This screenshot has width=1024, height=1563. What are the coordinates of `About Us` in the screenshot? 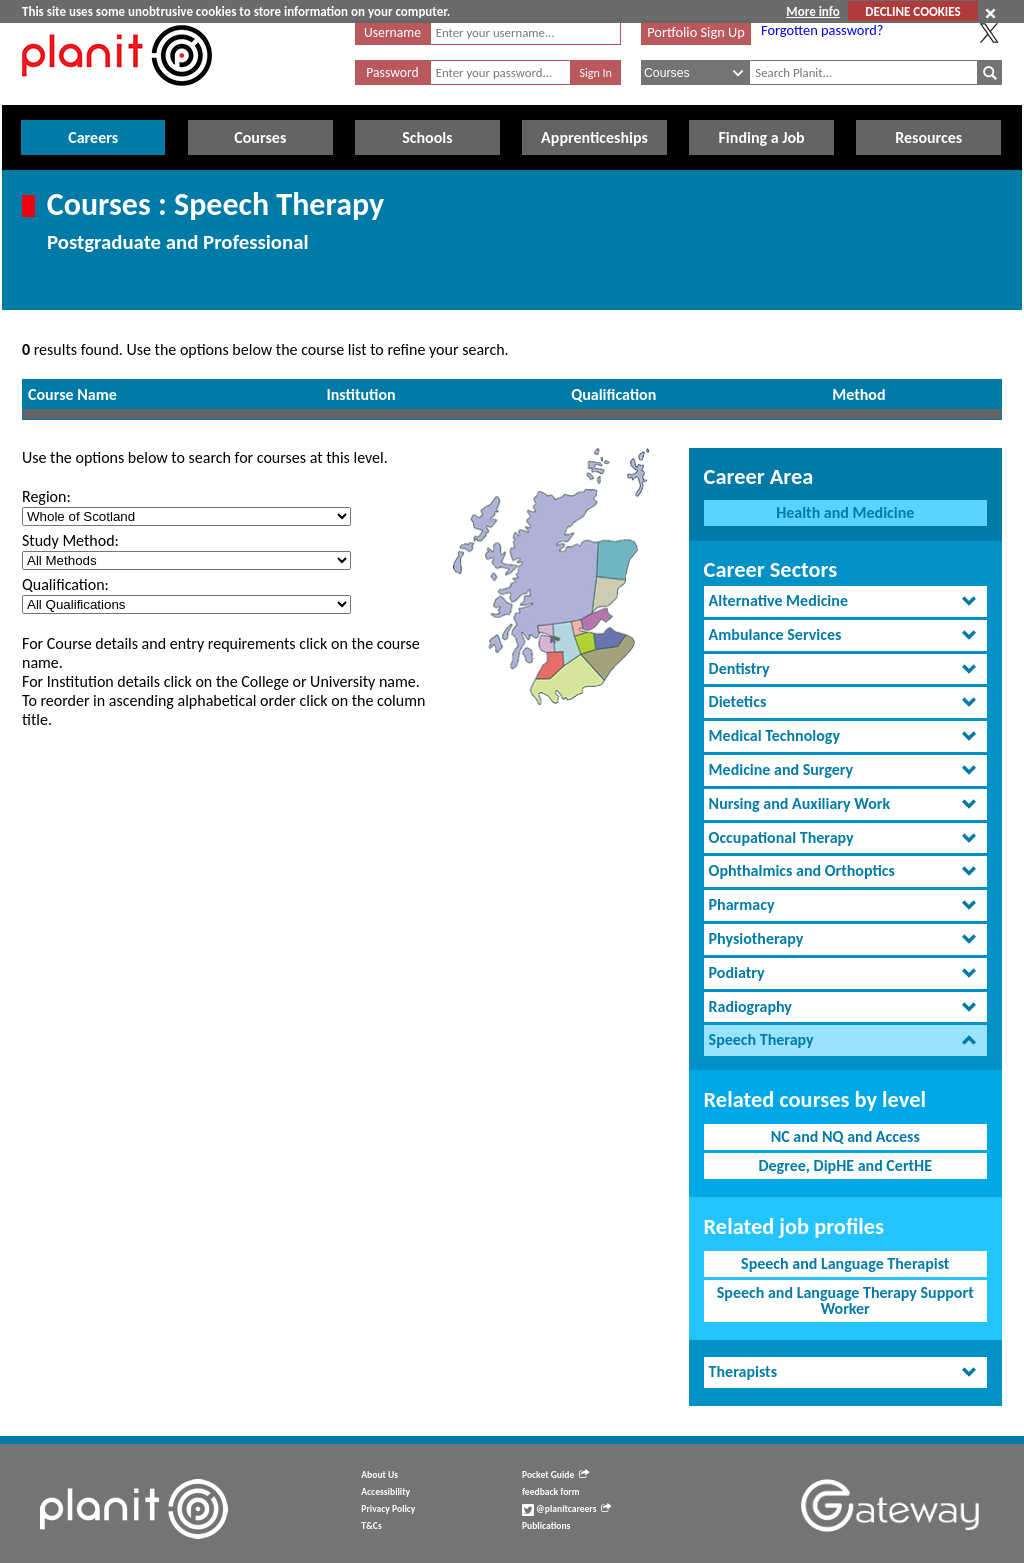 It's located at (379, 1475).